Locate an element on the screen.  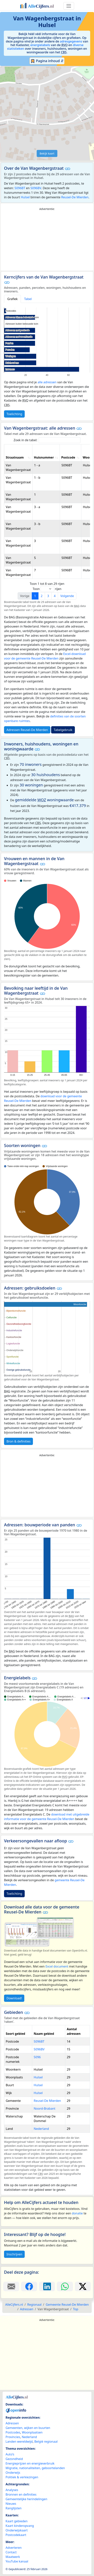
Noord-Brabant is located at coordinates (44, 2108).